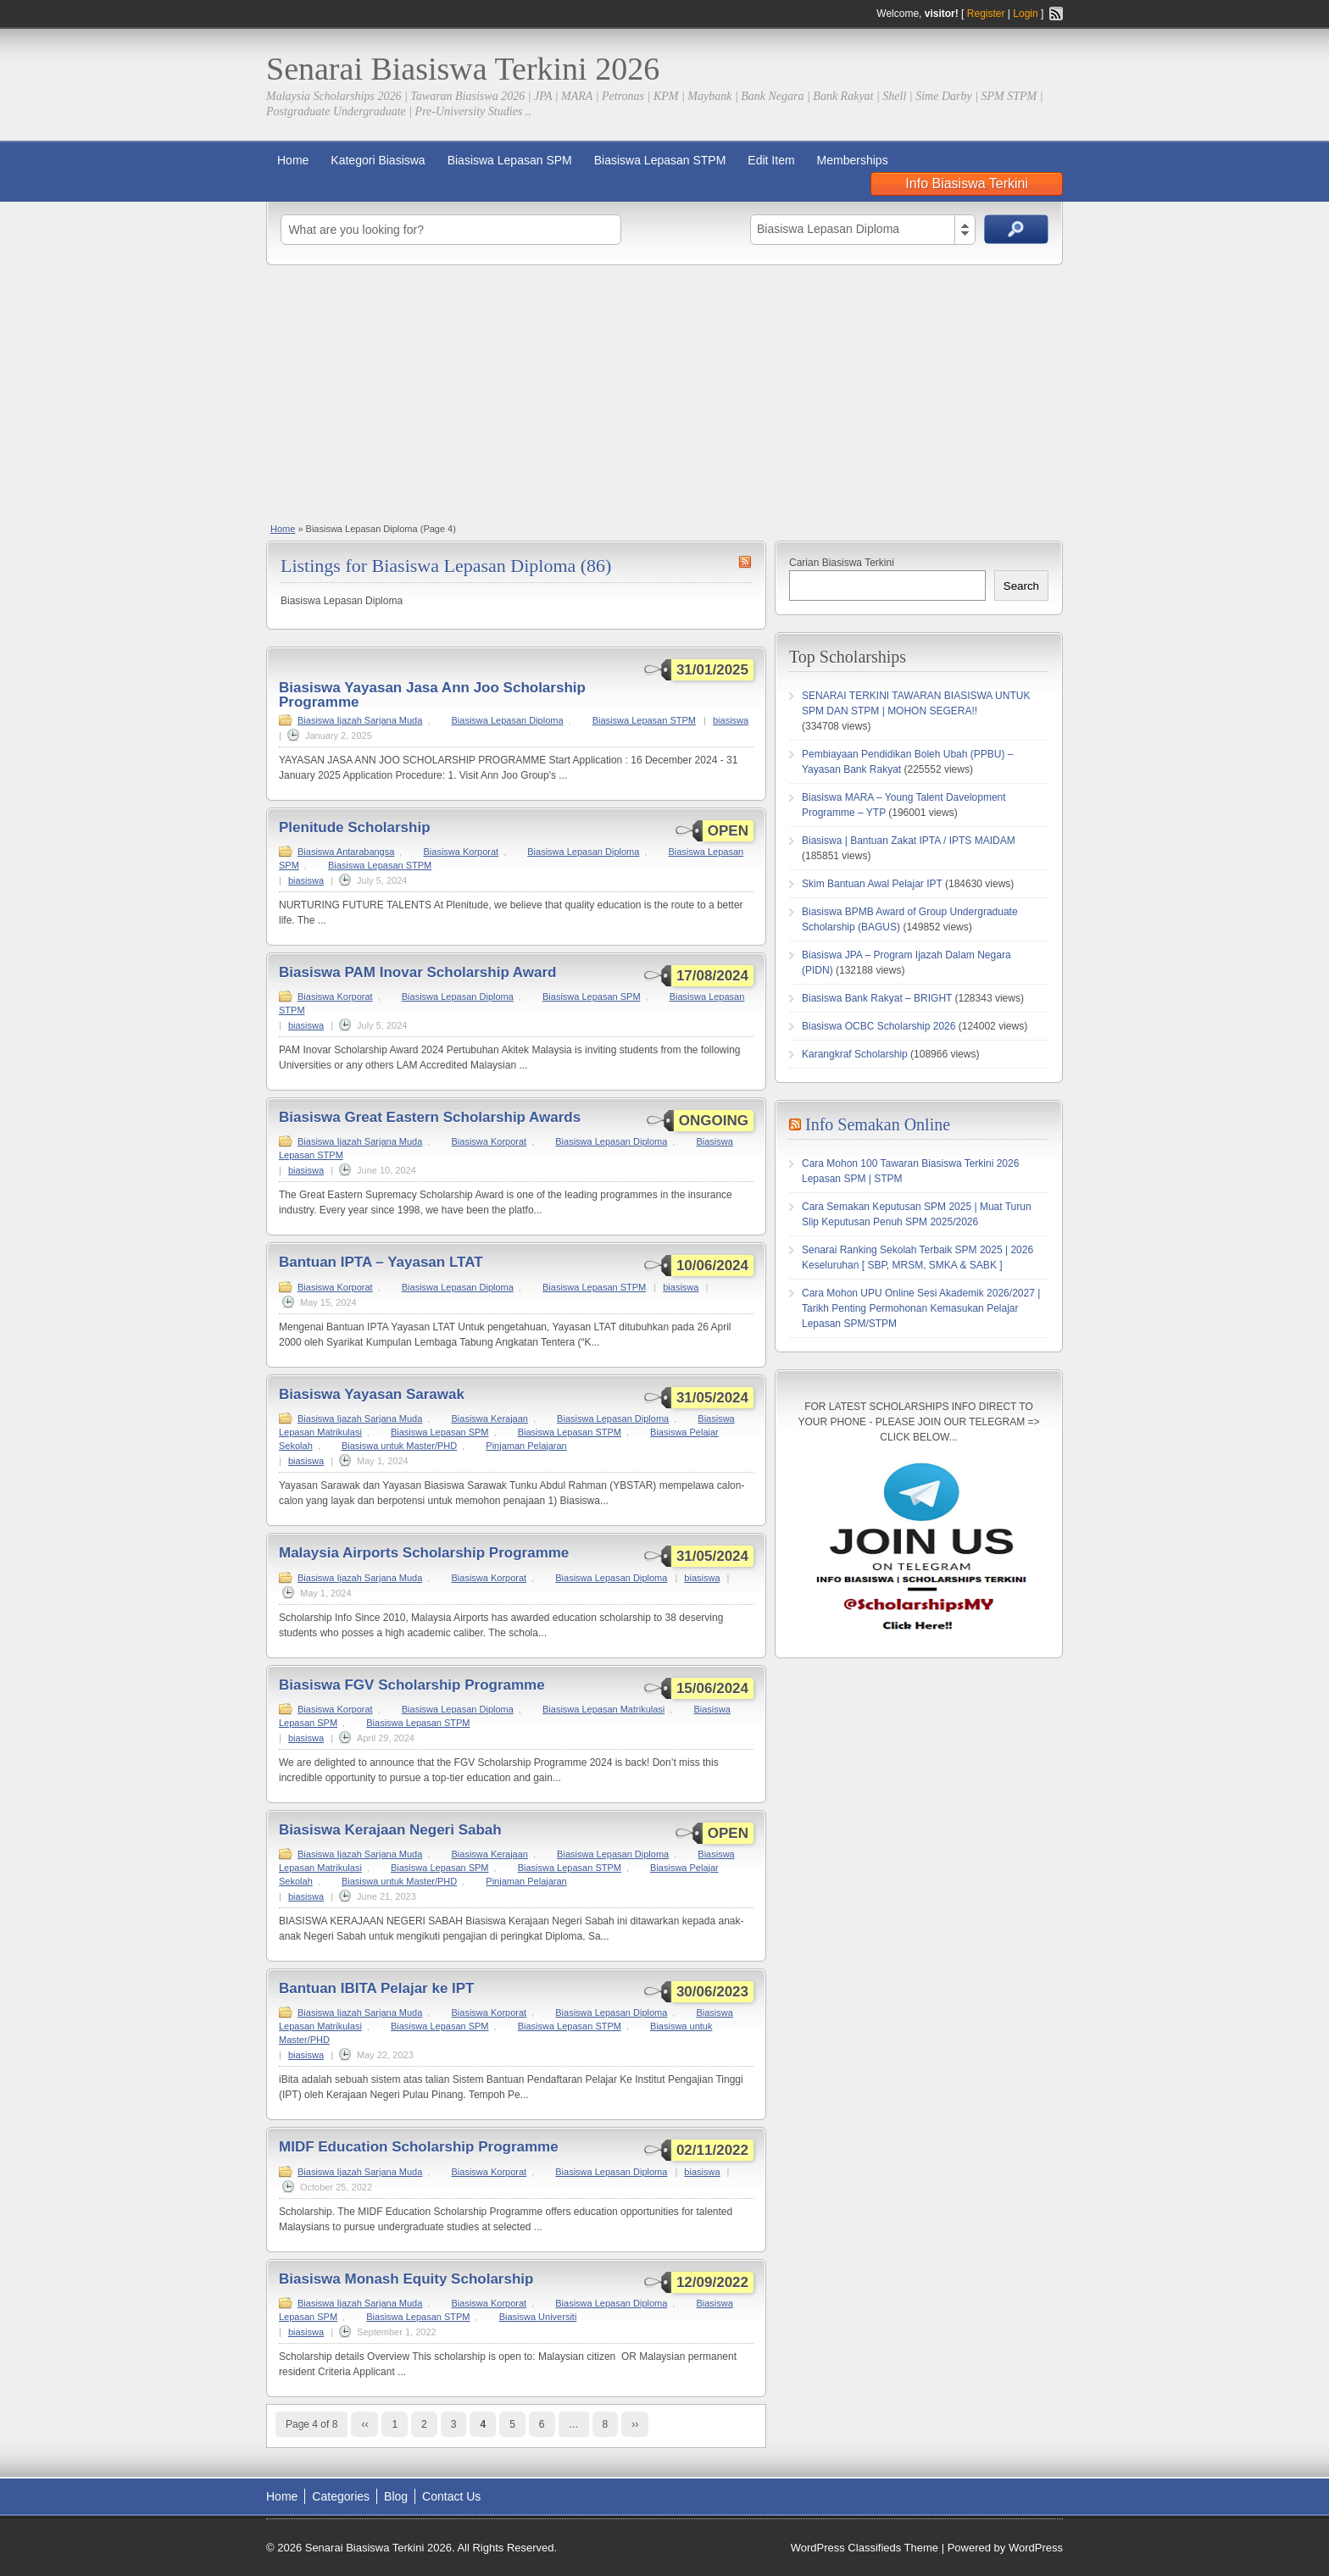  I want to click on [Advertisement], so click(664, 392).